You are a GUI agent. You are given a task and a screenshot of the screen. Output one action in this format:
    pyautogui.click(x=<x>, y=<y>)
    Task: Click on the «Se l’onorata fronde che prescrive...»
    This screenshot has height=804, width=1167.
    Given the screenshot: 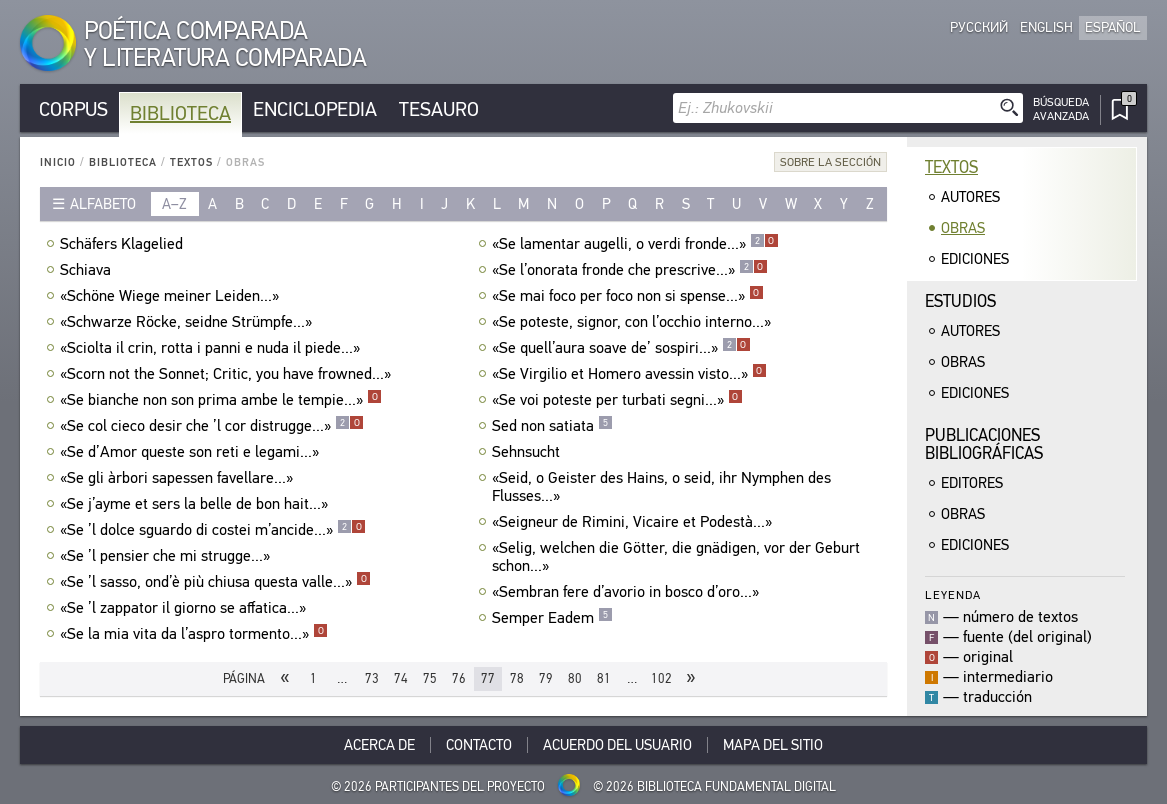 What is the action you would take?
    pyautogui.click(x=630, y=270)
    